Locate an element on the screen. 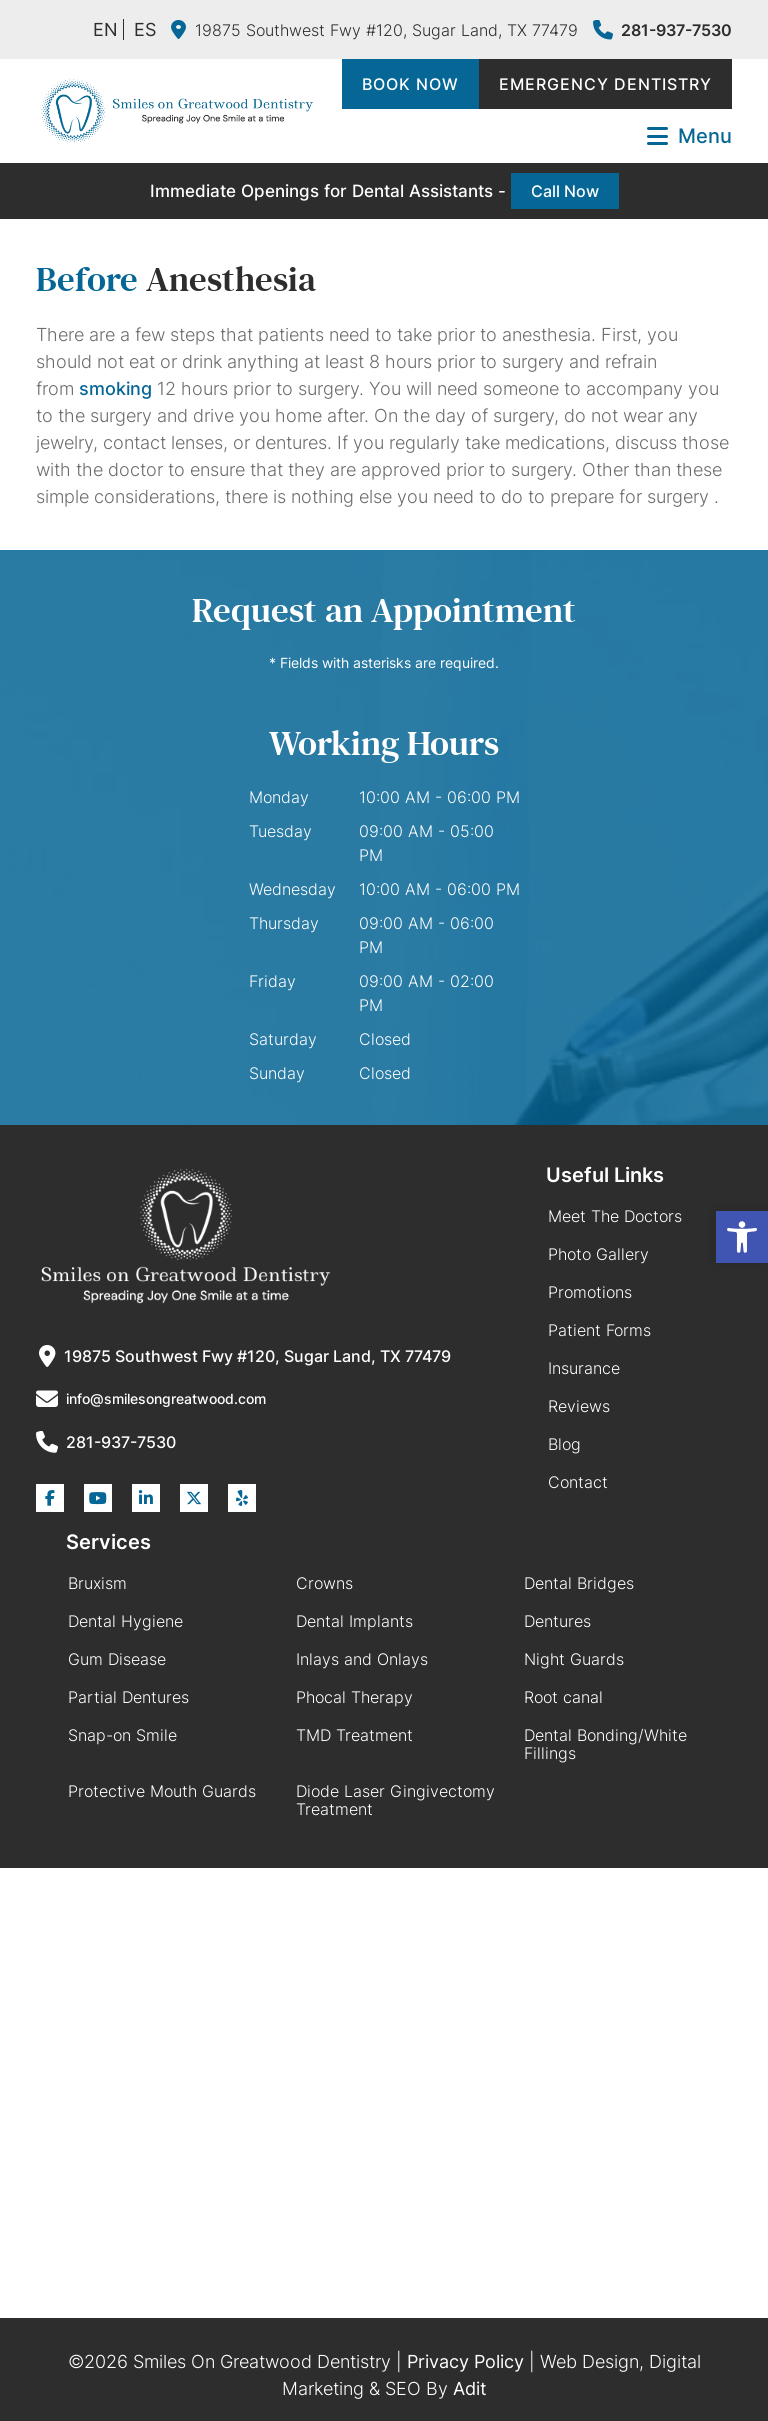 The image size is (768, 2421). Dental Bonding/White Fillings is located at coordinates (605, 1744).